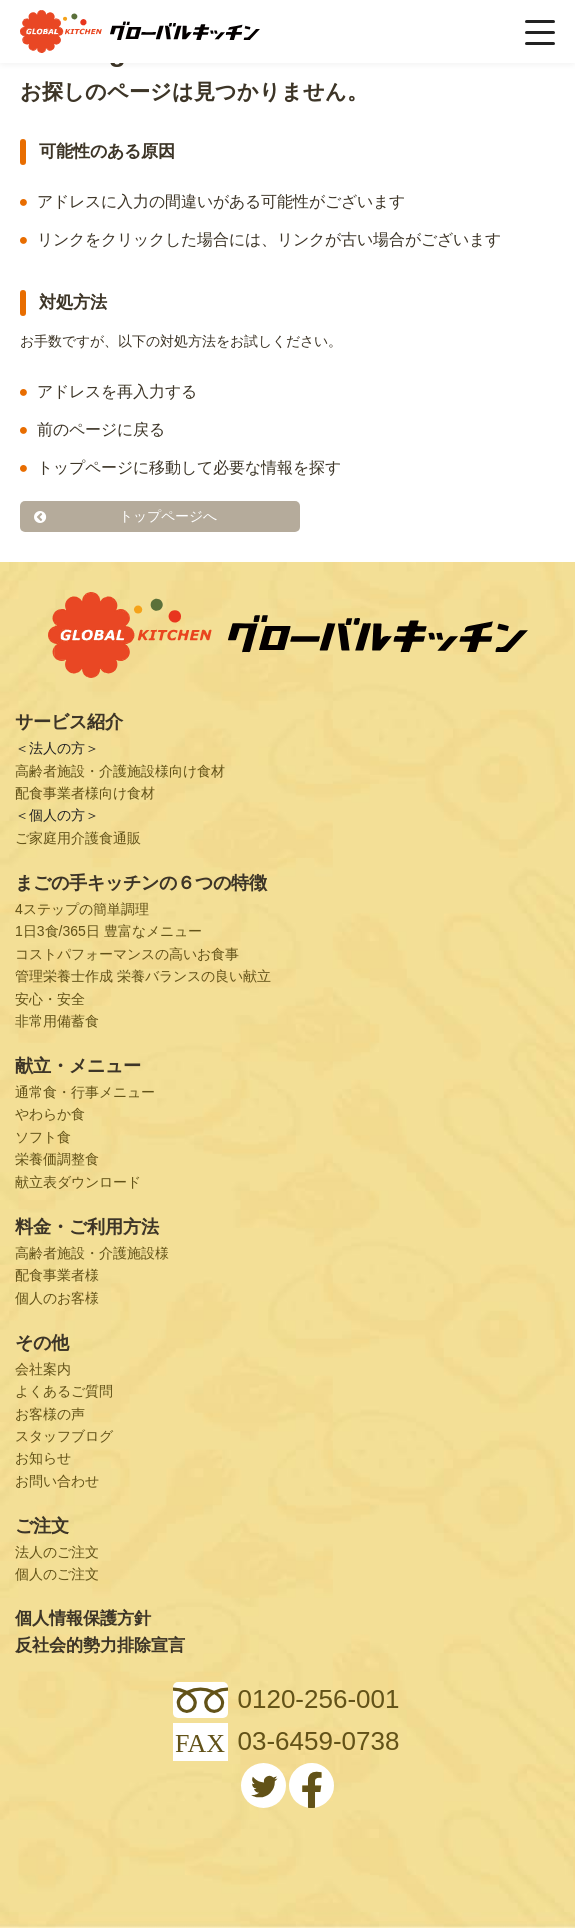  I want to click on 法人のご注文, so click(57, 1552).